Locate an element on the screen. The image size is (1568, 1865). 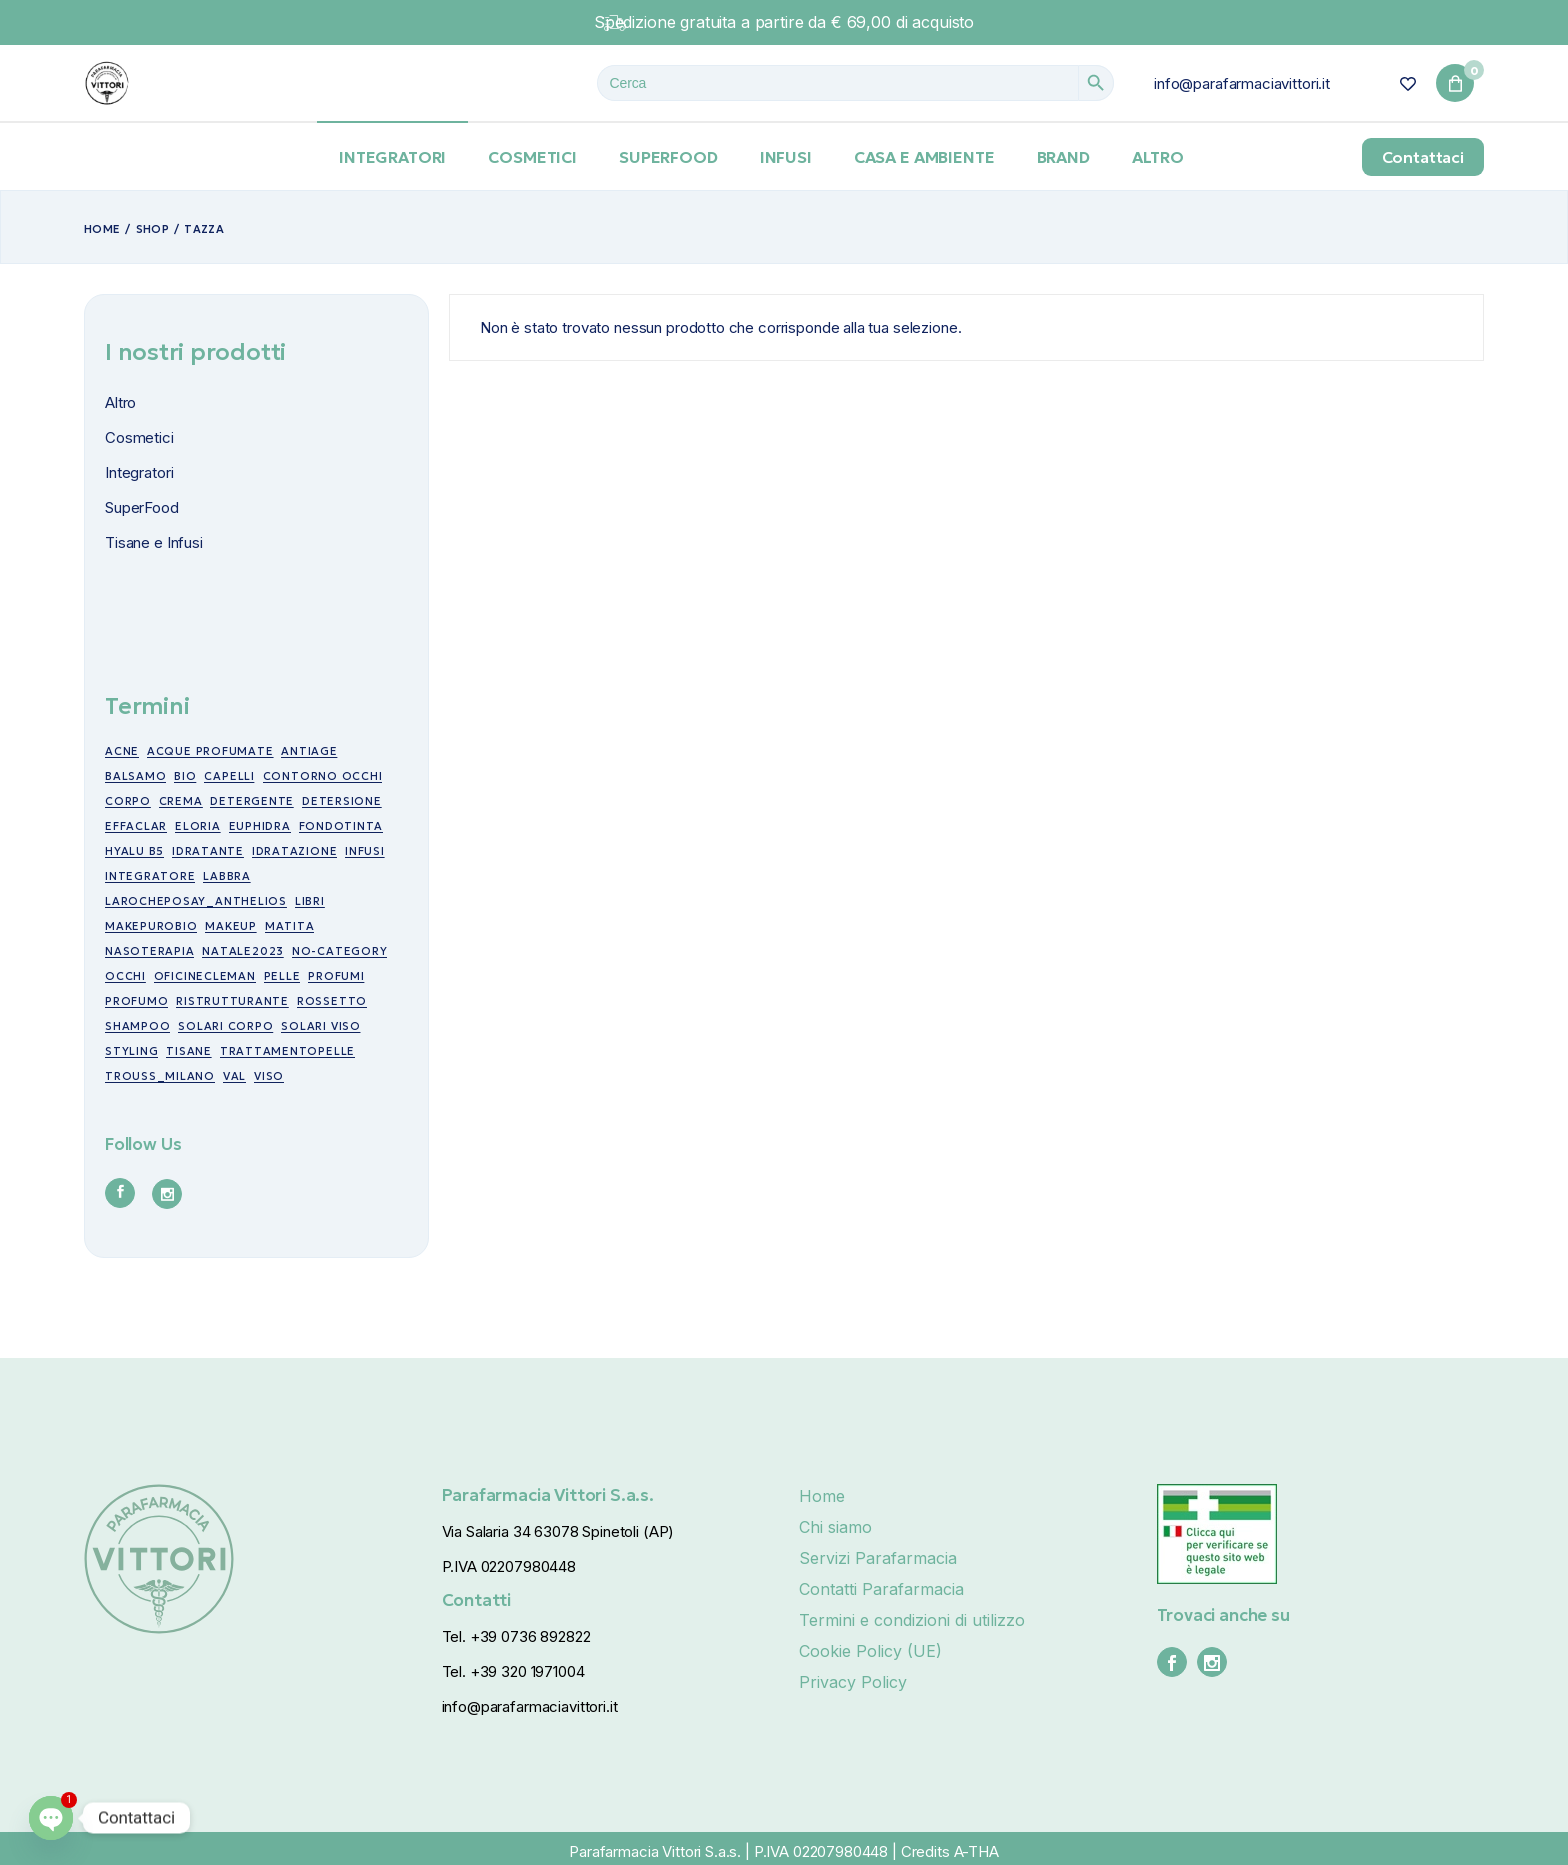
Contatti Parafarmacia is located at coordinates (881, 1589).